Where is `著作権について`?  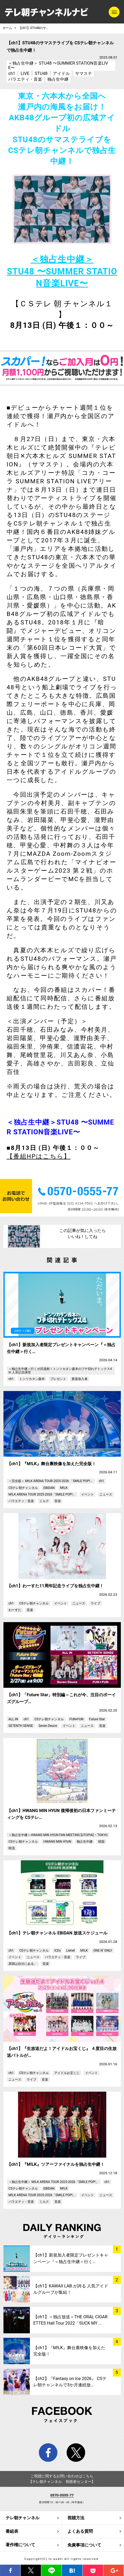 著作権について is located at coordinates (20, 2544).